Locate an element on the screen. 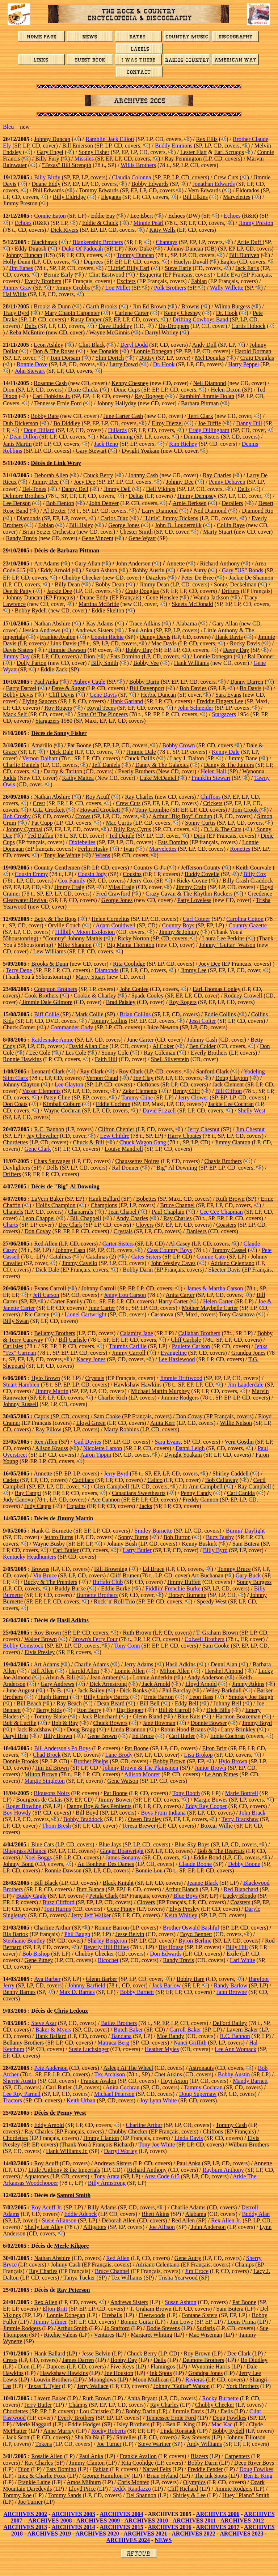 This screenshot has height=2576, width=278. Billy Crash Craddock is located at coordinates (247, 880).